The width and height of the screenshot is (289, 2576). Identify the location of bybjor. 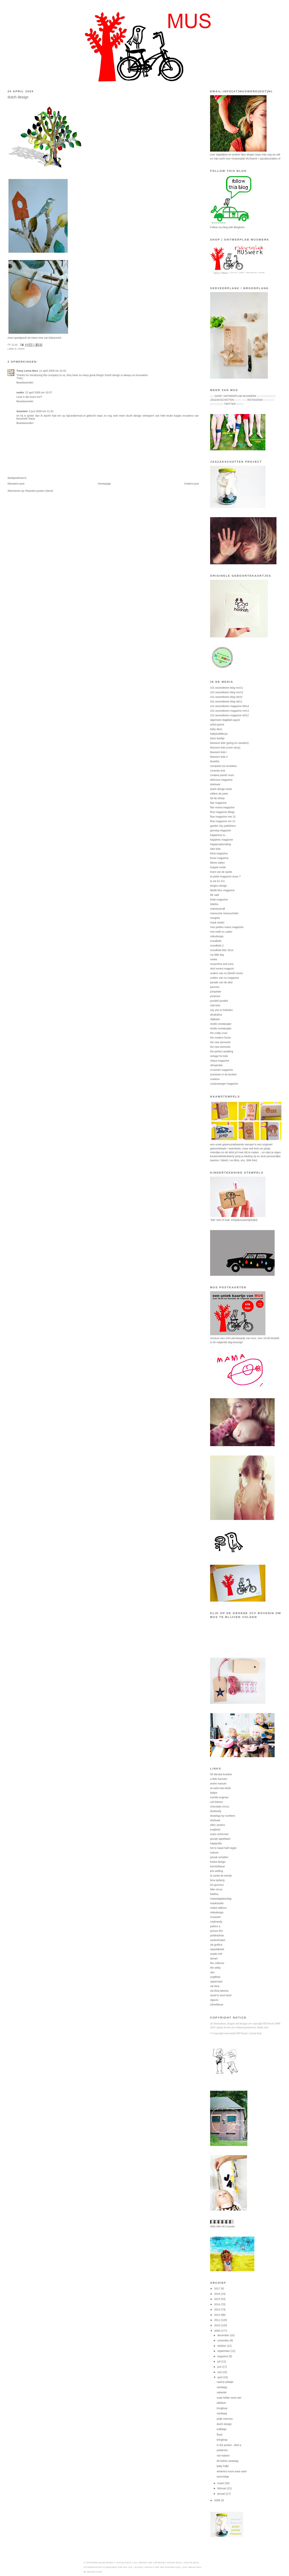
(213, 1792).